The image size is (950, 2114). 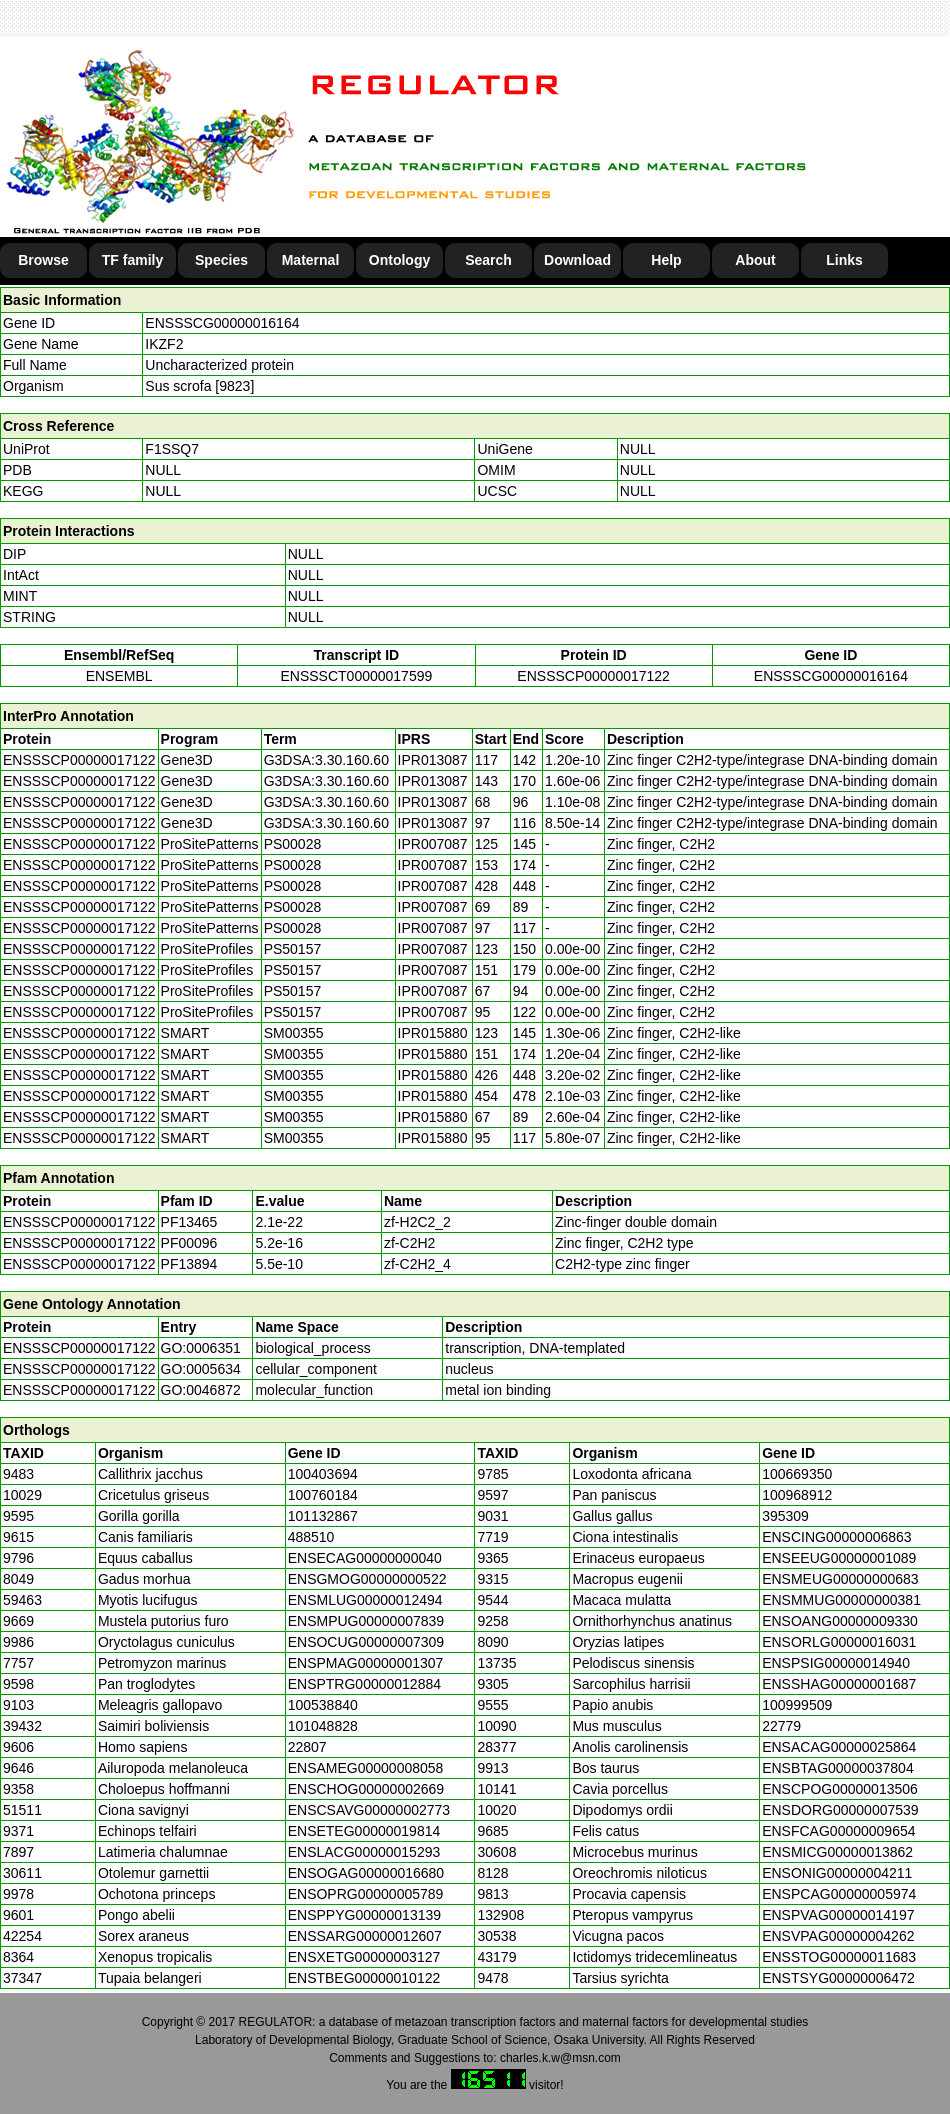 What do you see at coordinates (837, 1873) in the screenshot?
I see `ENSONIG00000004211` at bounding box center [837, 1873].